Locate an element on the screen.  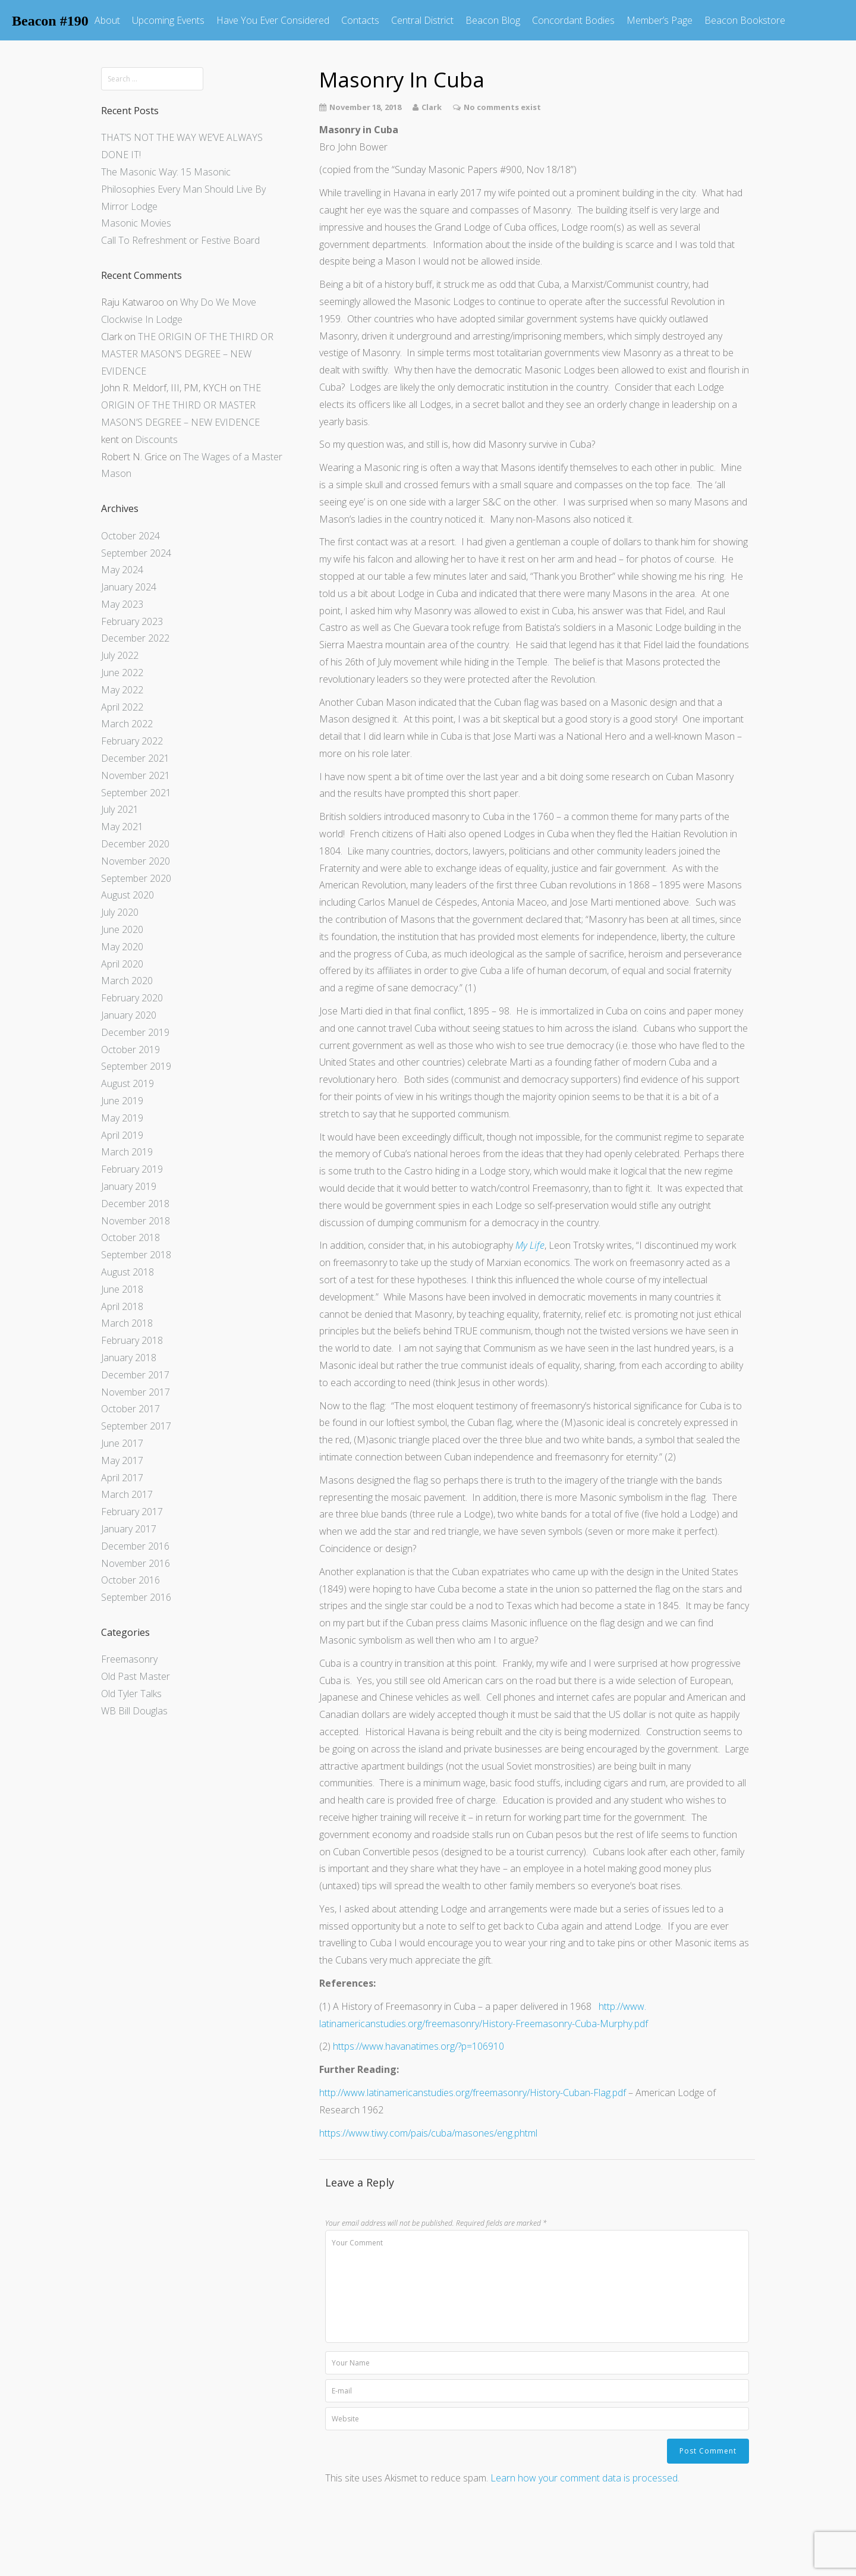
December 2016 is located at coordinates (135, 1546).